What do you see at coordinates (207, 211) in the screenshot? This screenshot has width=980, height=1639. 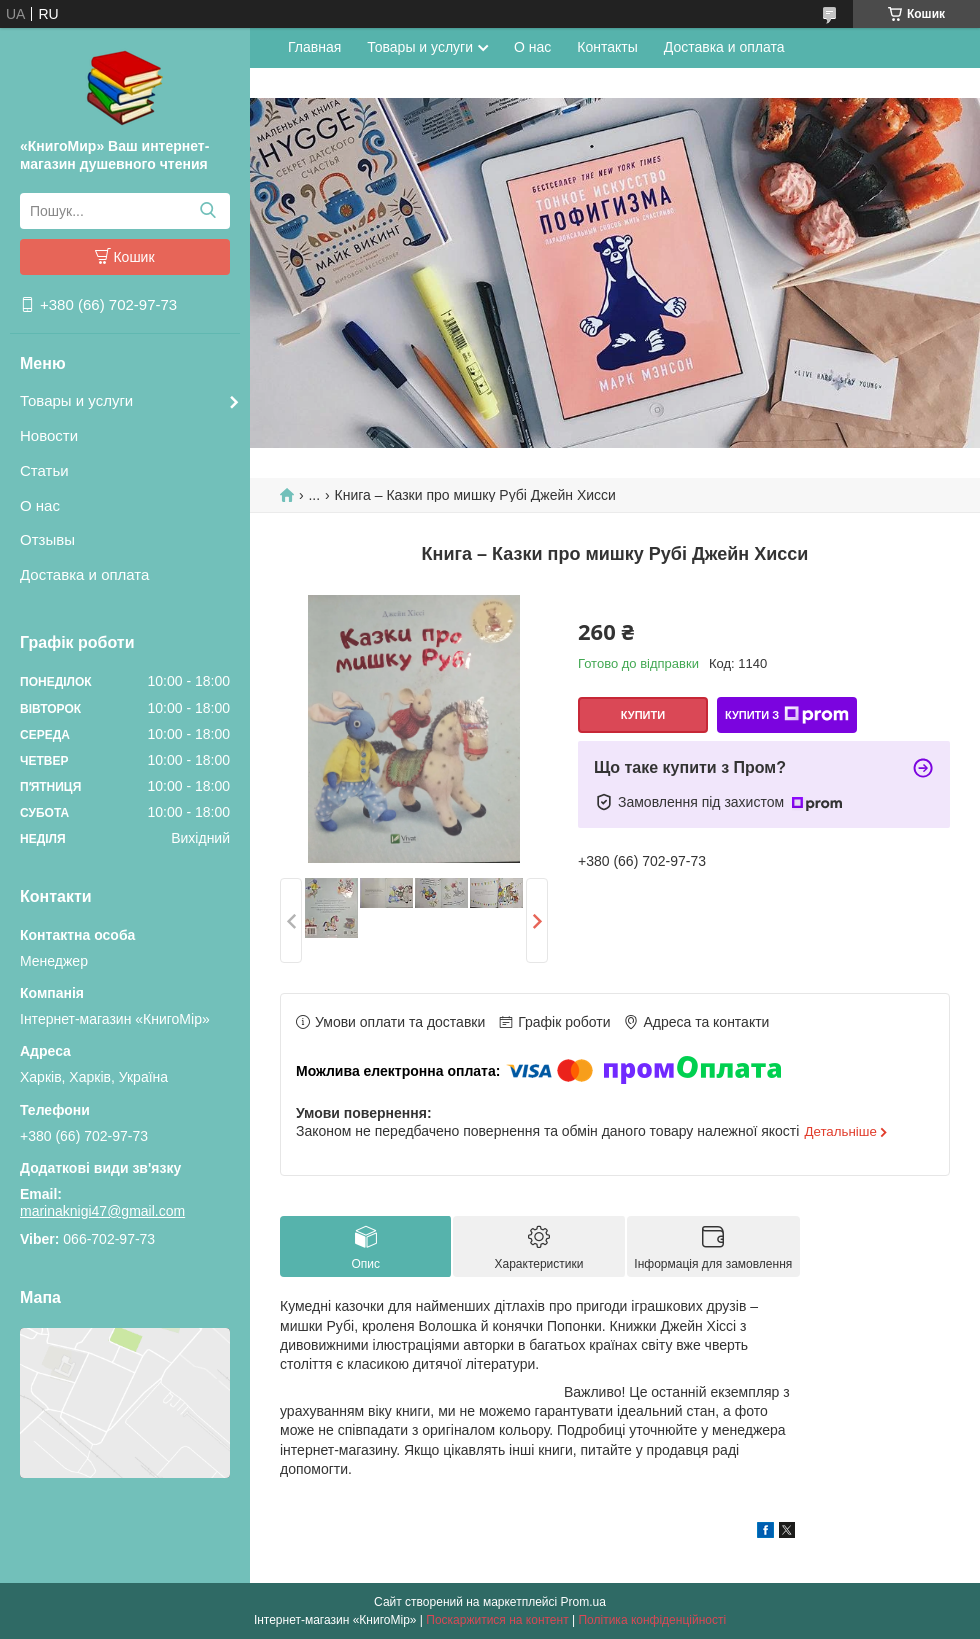 I see `[Шукати]` at bounding box center [207, 211].